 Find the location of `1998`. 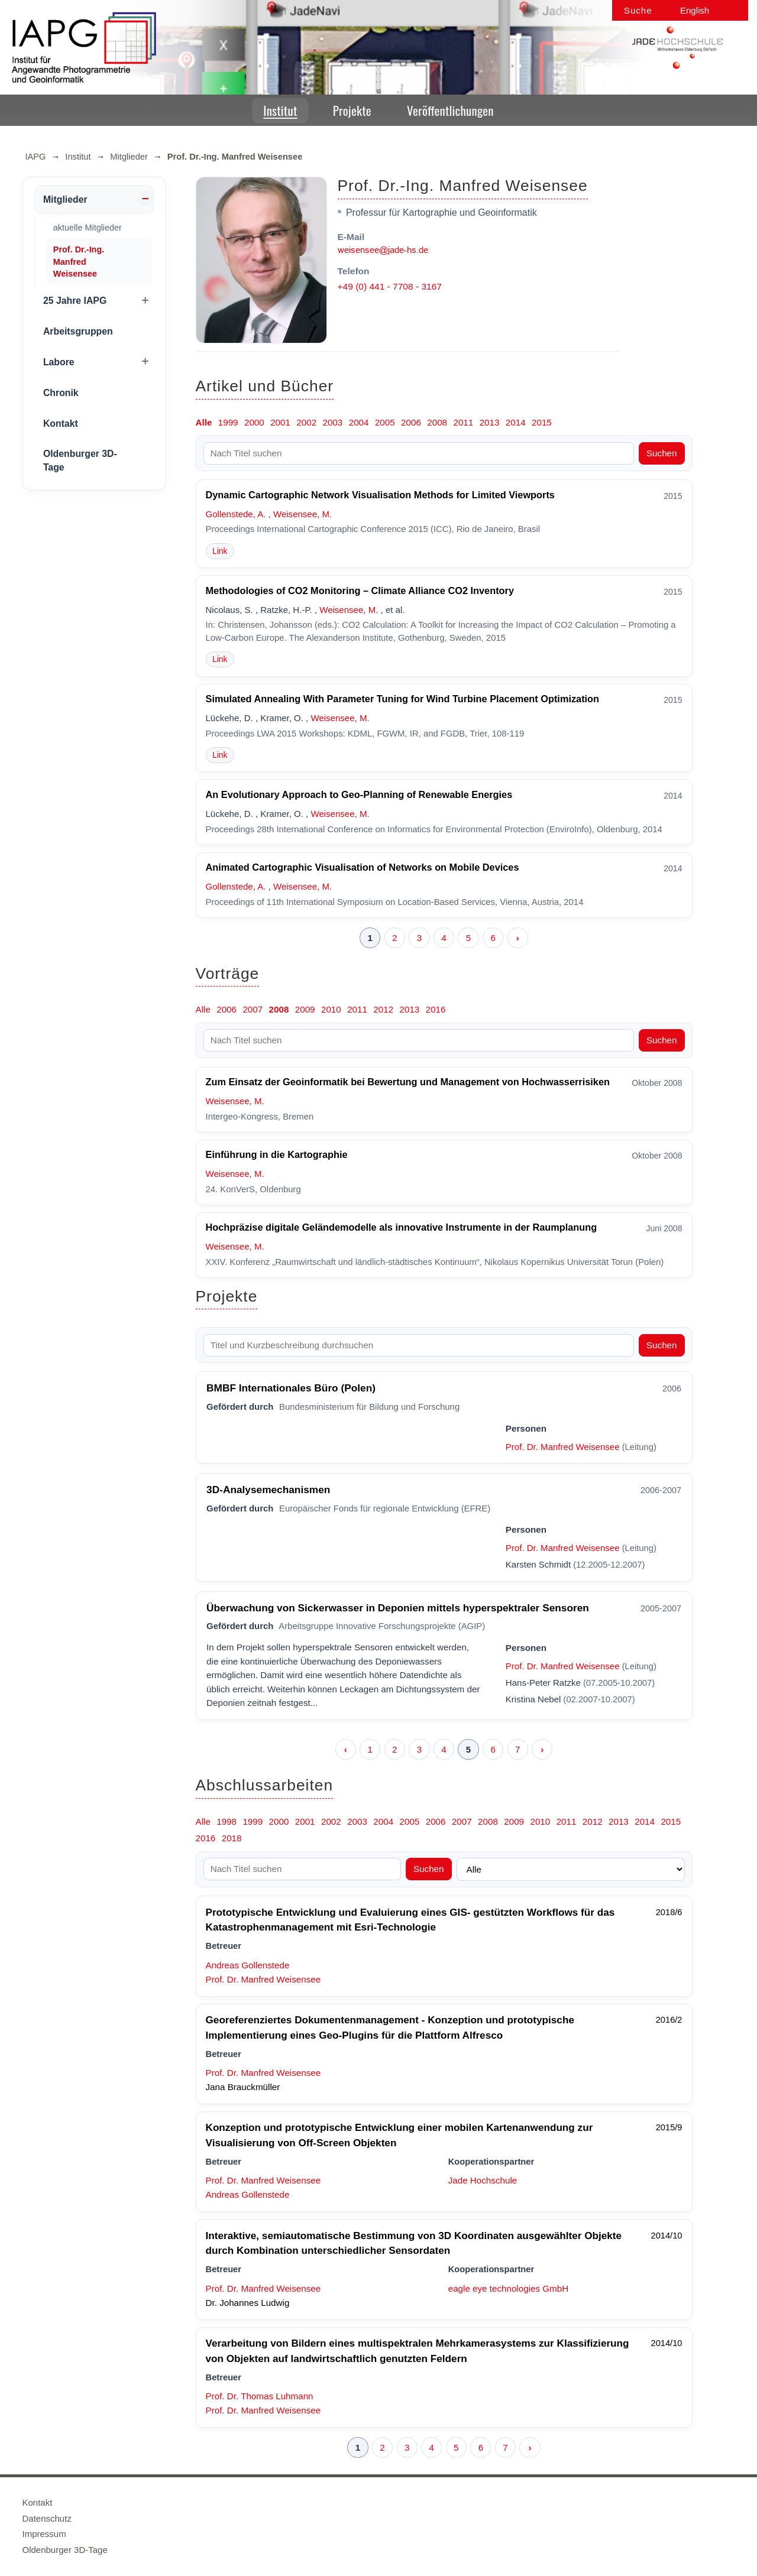

1998 is located at coordinates (226, 1821).